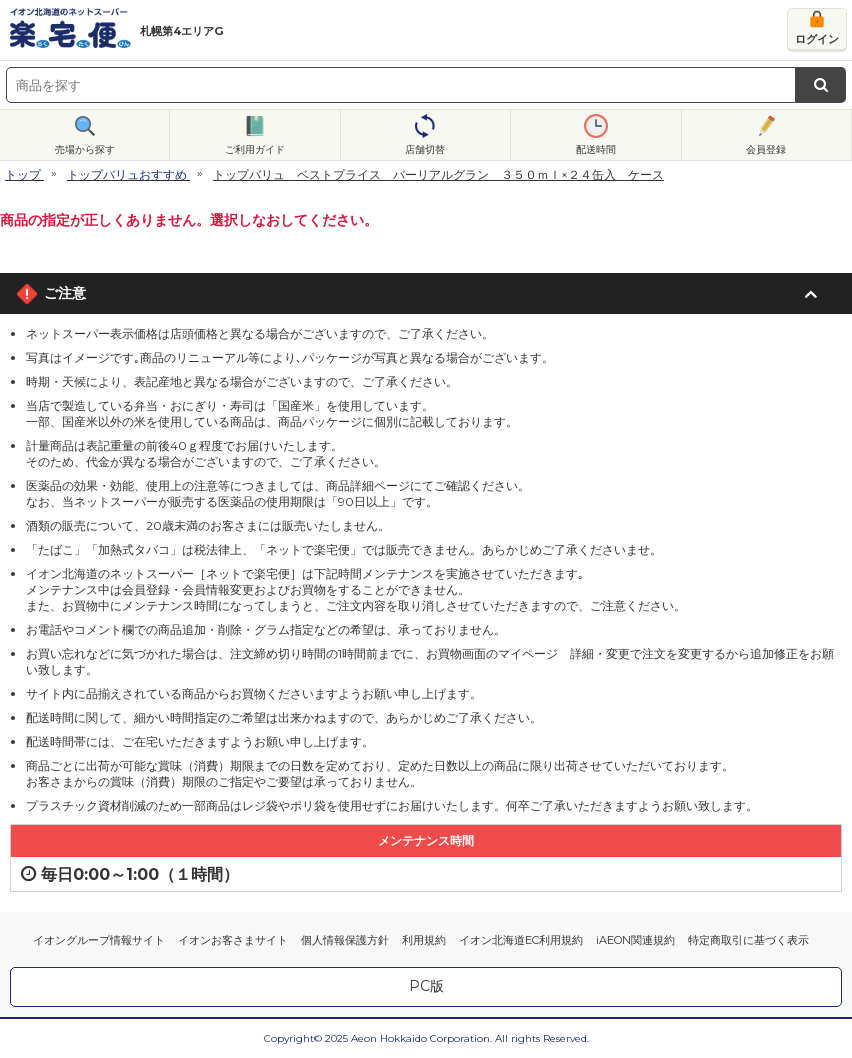 Image resolution: width=852 pixels, height=1058 pixels. Describe the element at coordinates (127, 174) in the screenshot. I see `トップバリュおすすめ` at that location.